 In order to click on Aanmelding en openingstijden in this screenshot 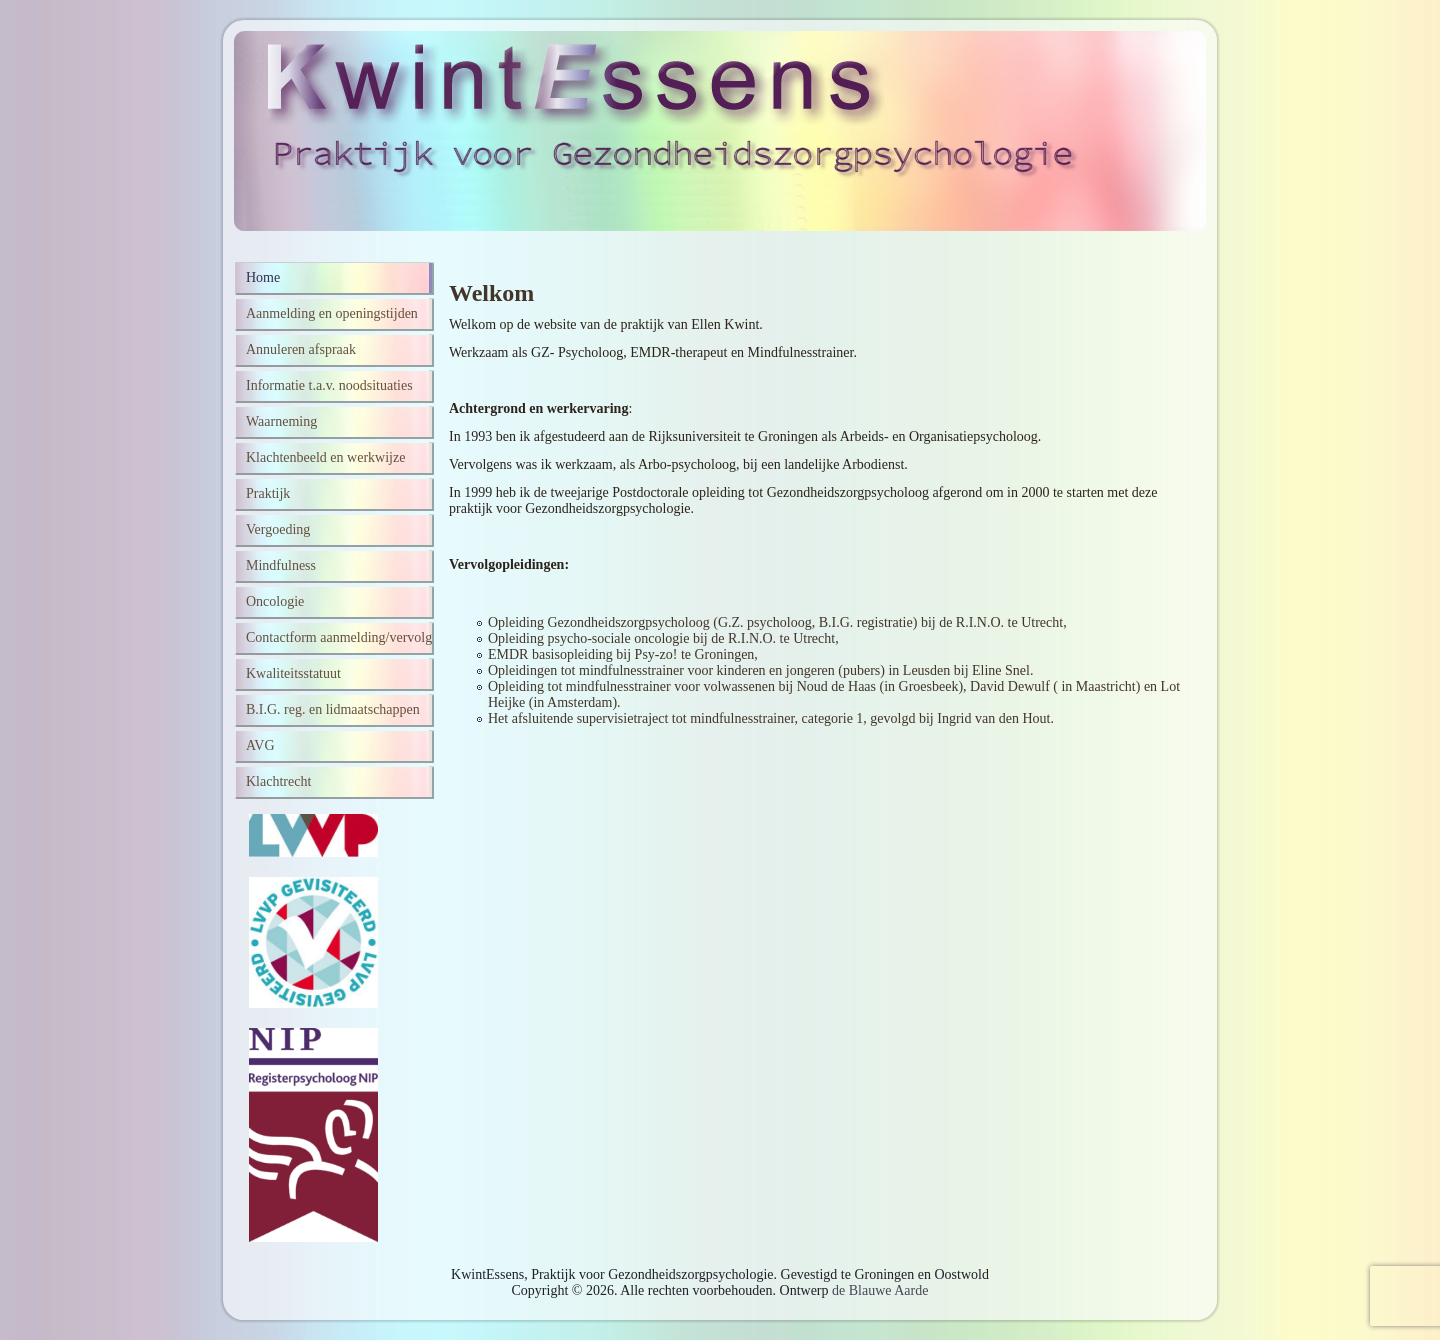, I will do `click(332, 313)`.